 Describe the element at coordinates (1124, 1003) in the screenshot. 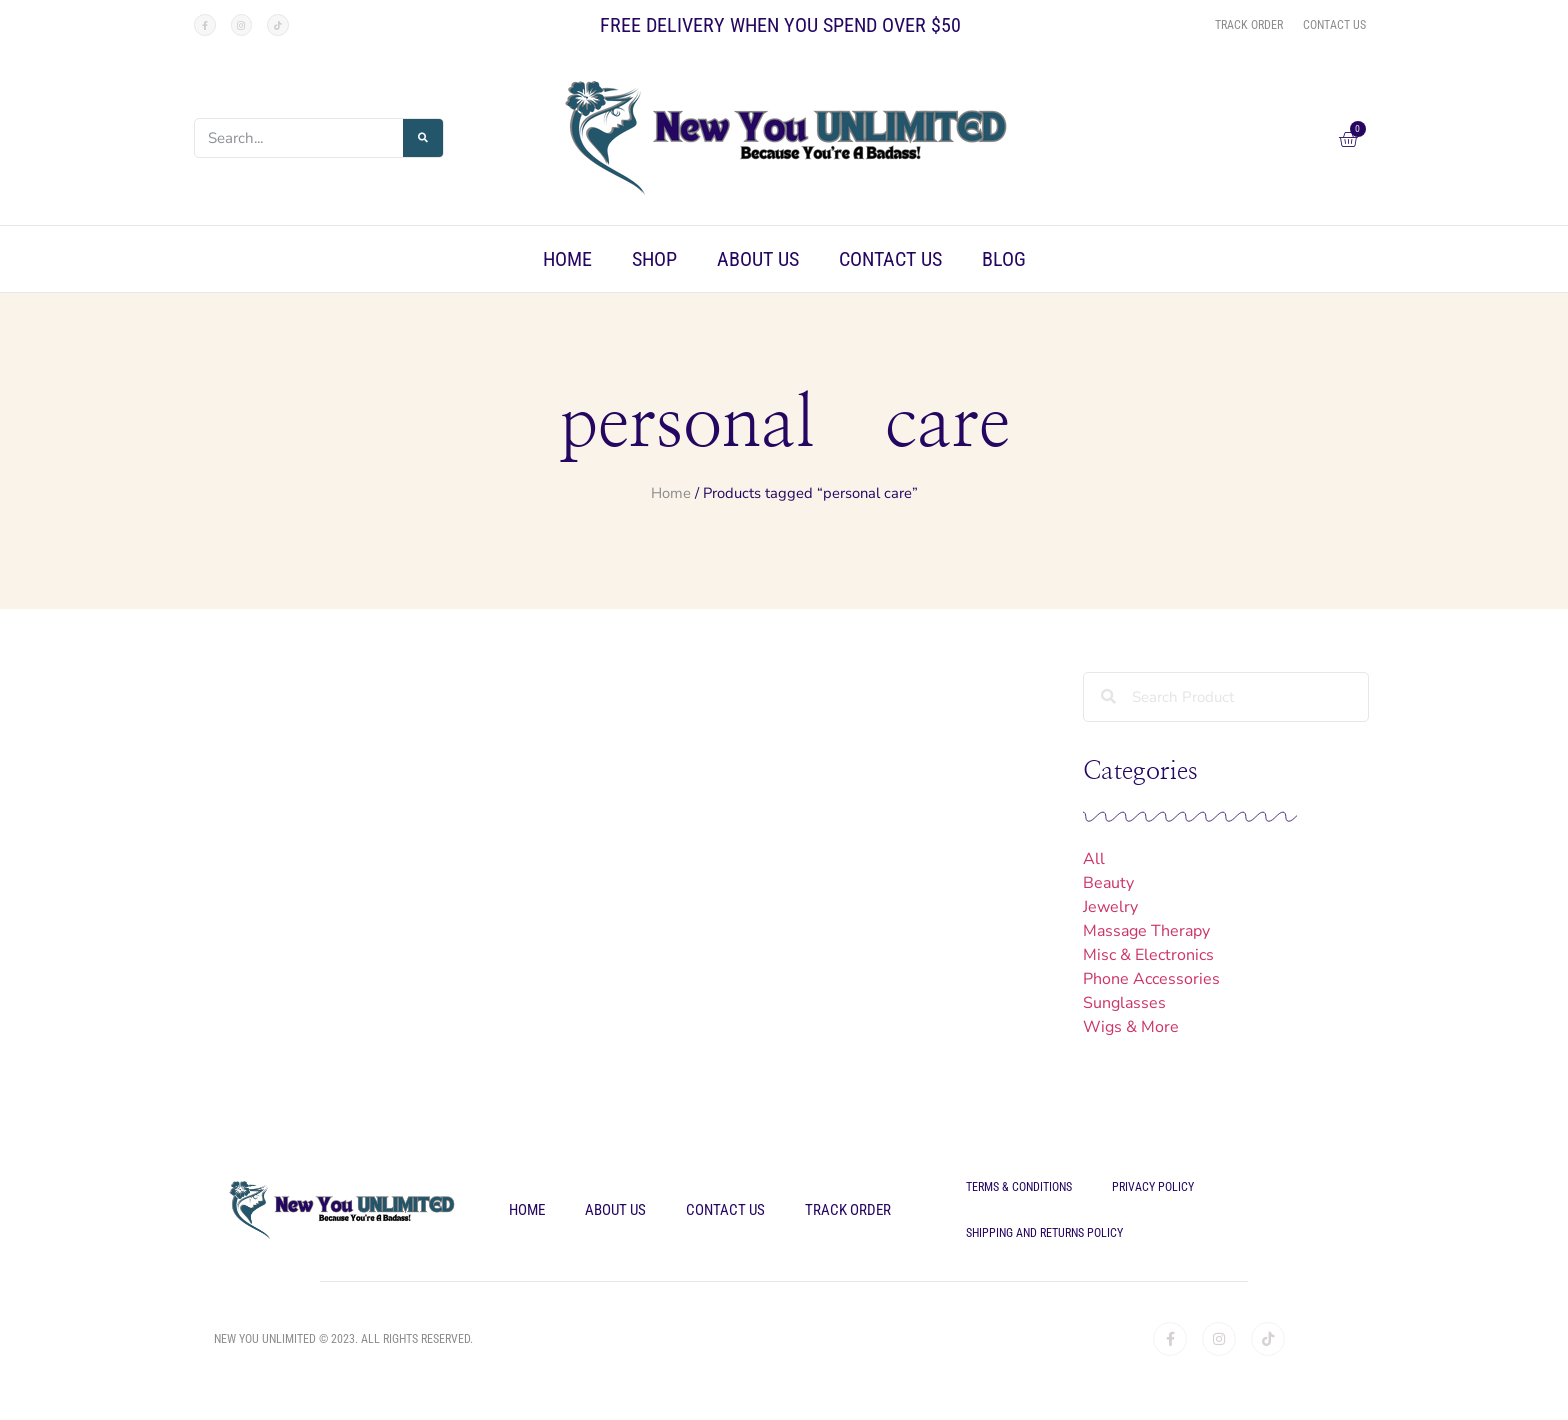

I see `Sunglasses` at that location.